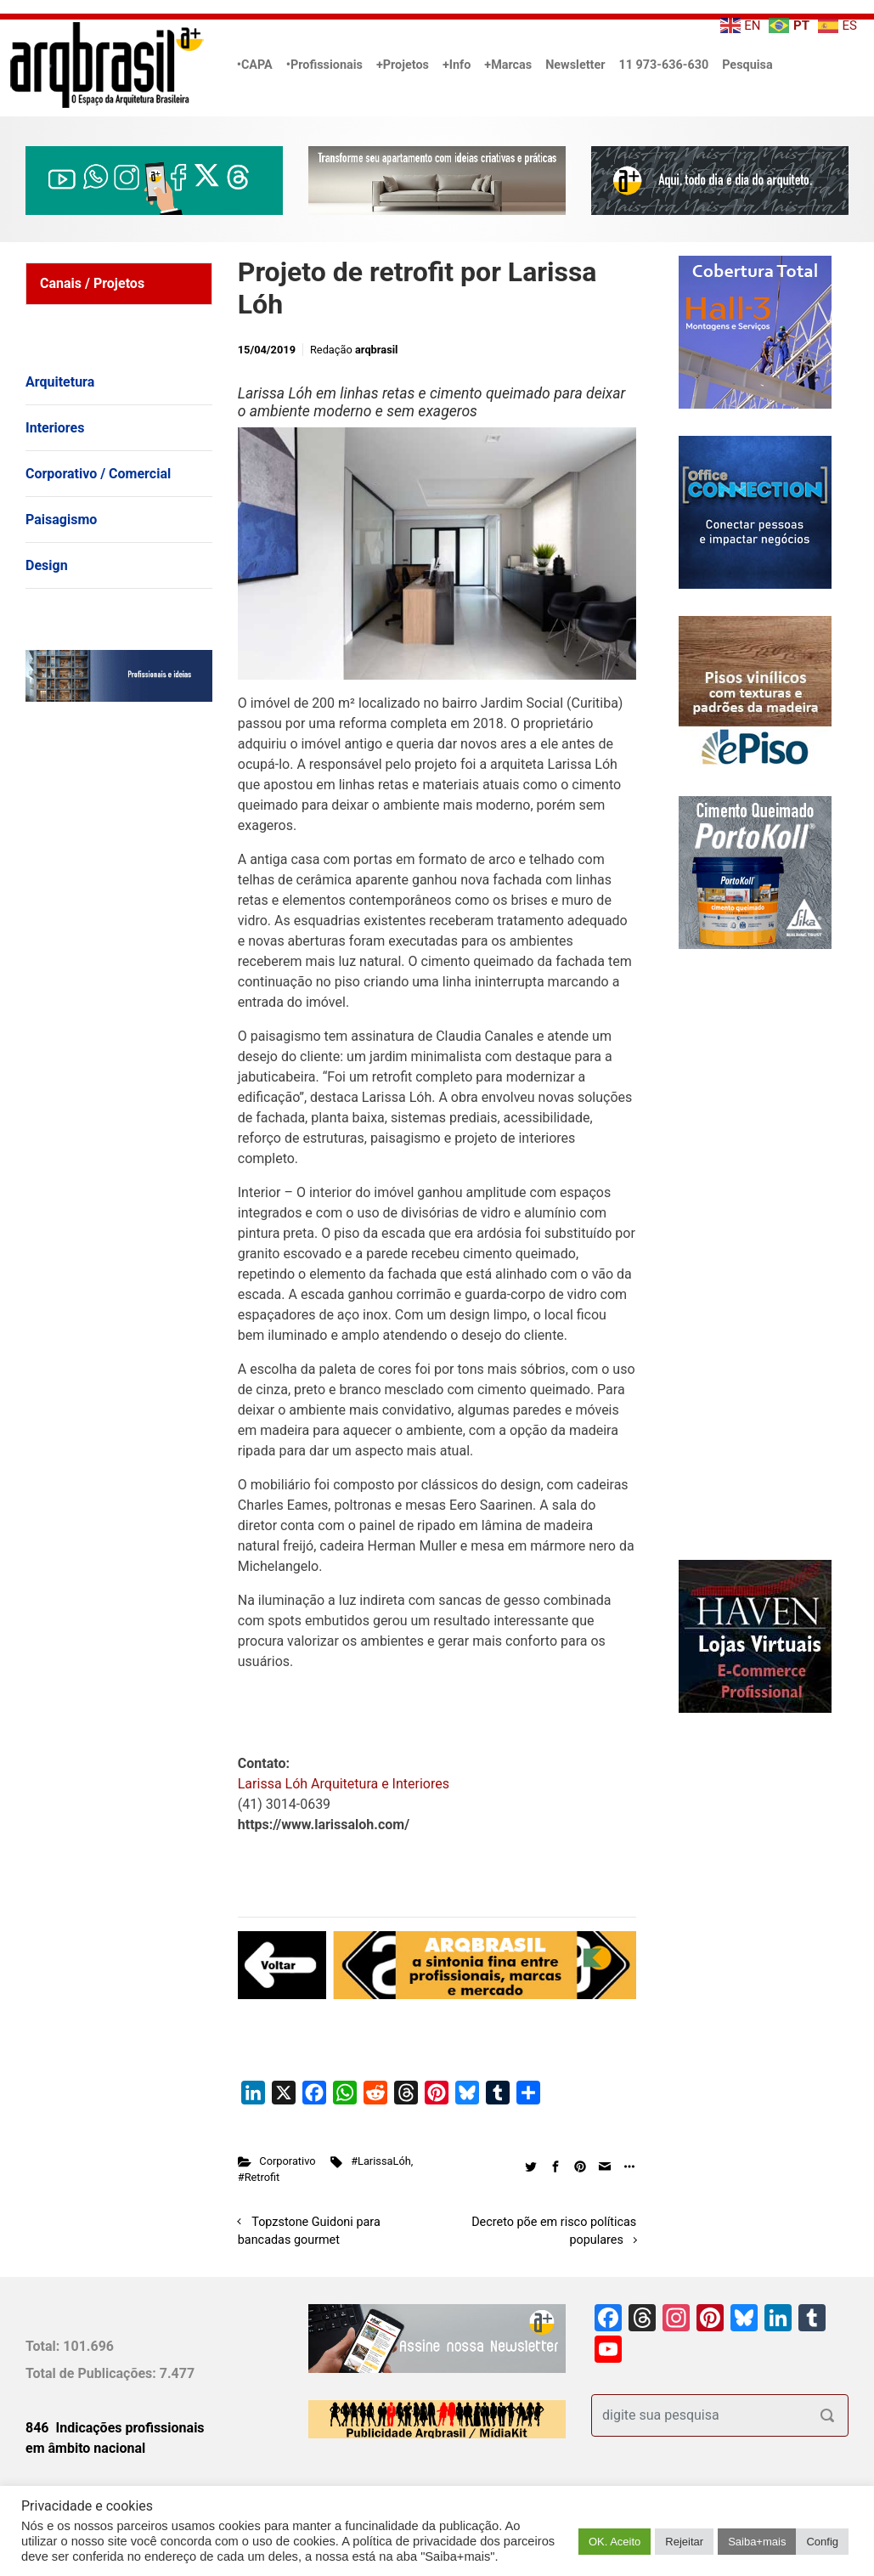 Image resolution: width=874 pixels, height=2576 pixels. Describe the element at coordinates (684, 2541) in the screenshot. I see `Rejeitar [button]` at that location.